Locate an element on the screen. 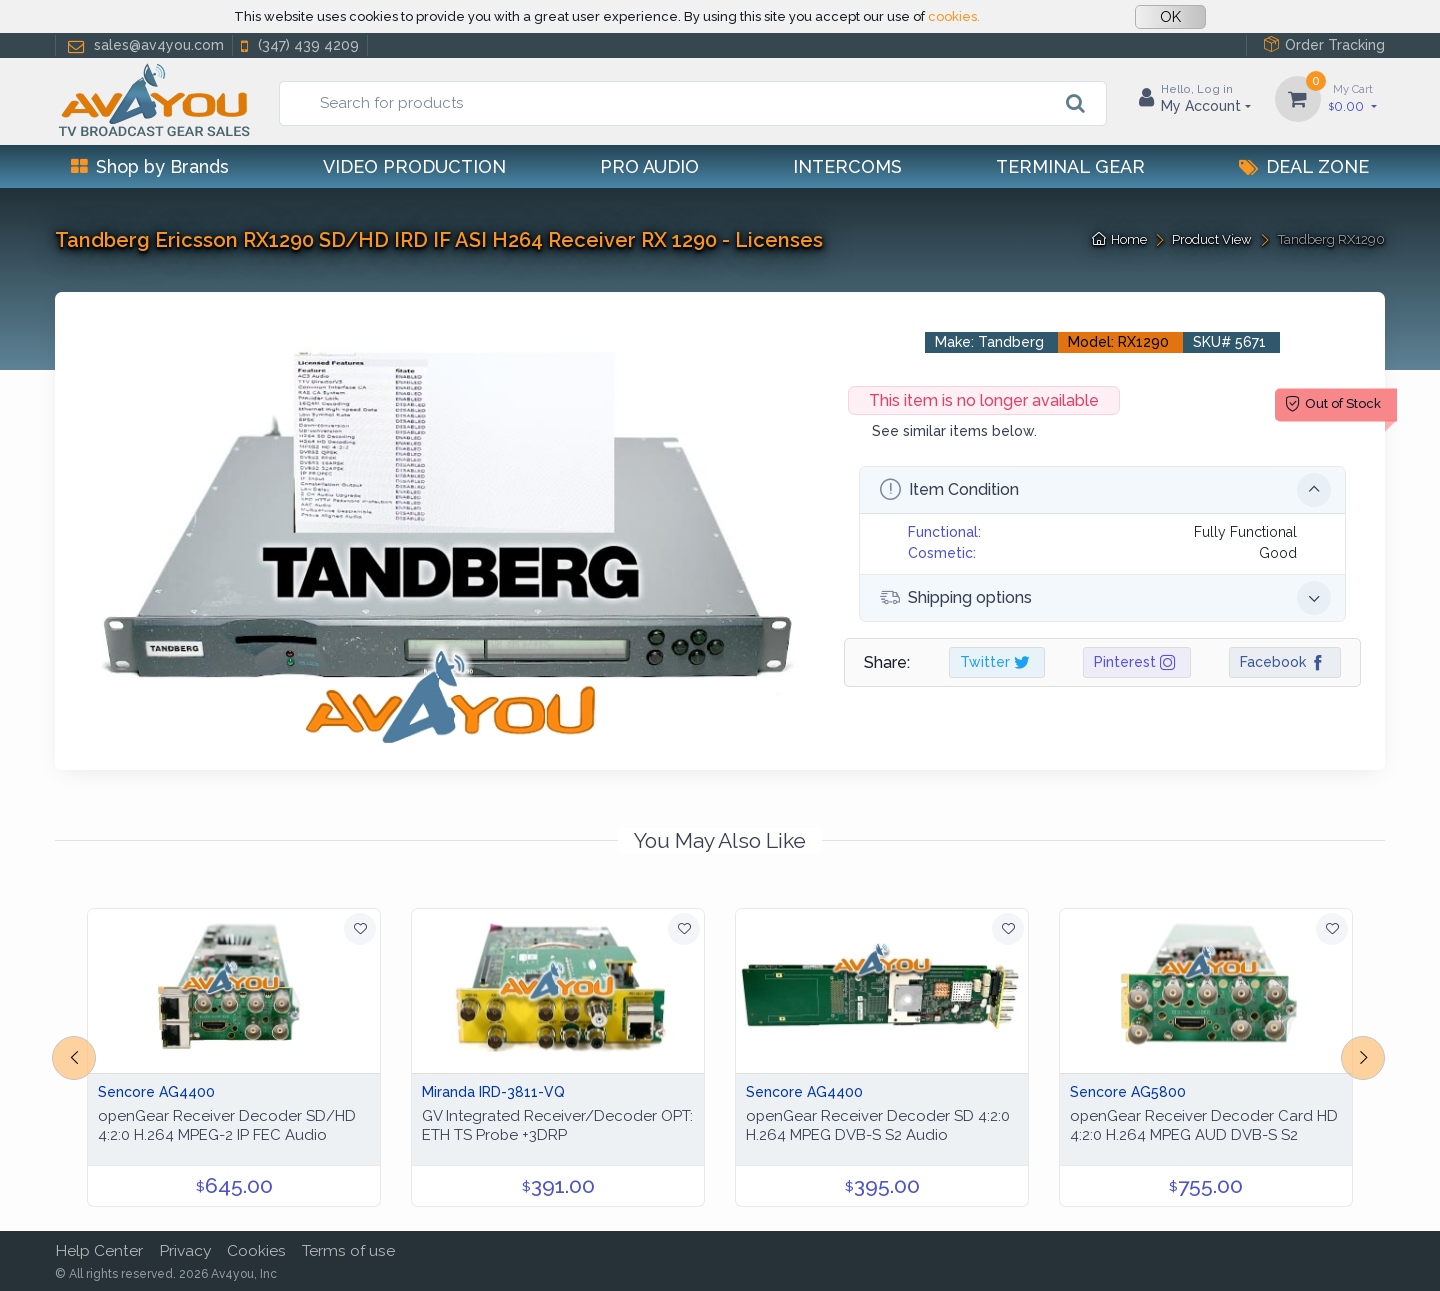 This screenshot has height=1291, width=1440. Shop by Brands is located at coordinates (150, 166).